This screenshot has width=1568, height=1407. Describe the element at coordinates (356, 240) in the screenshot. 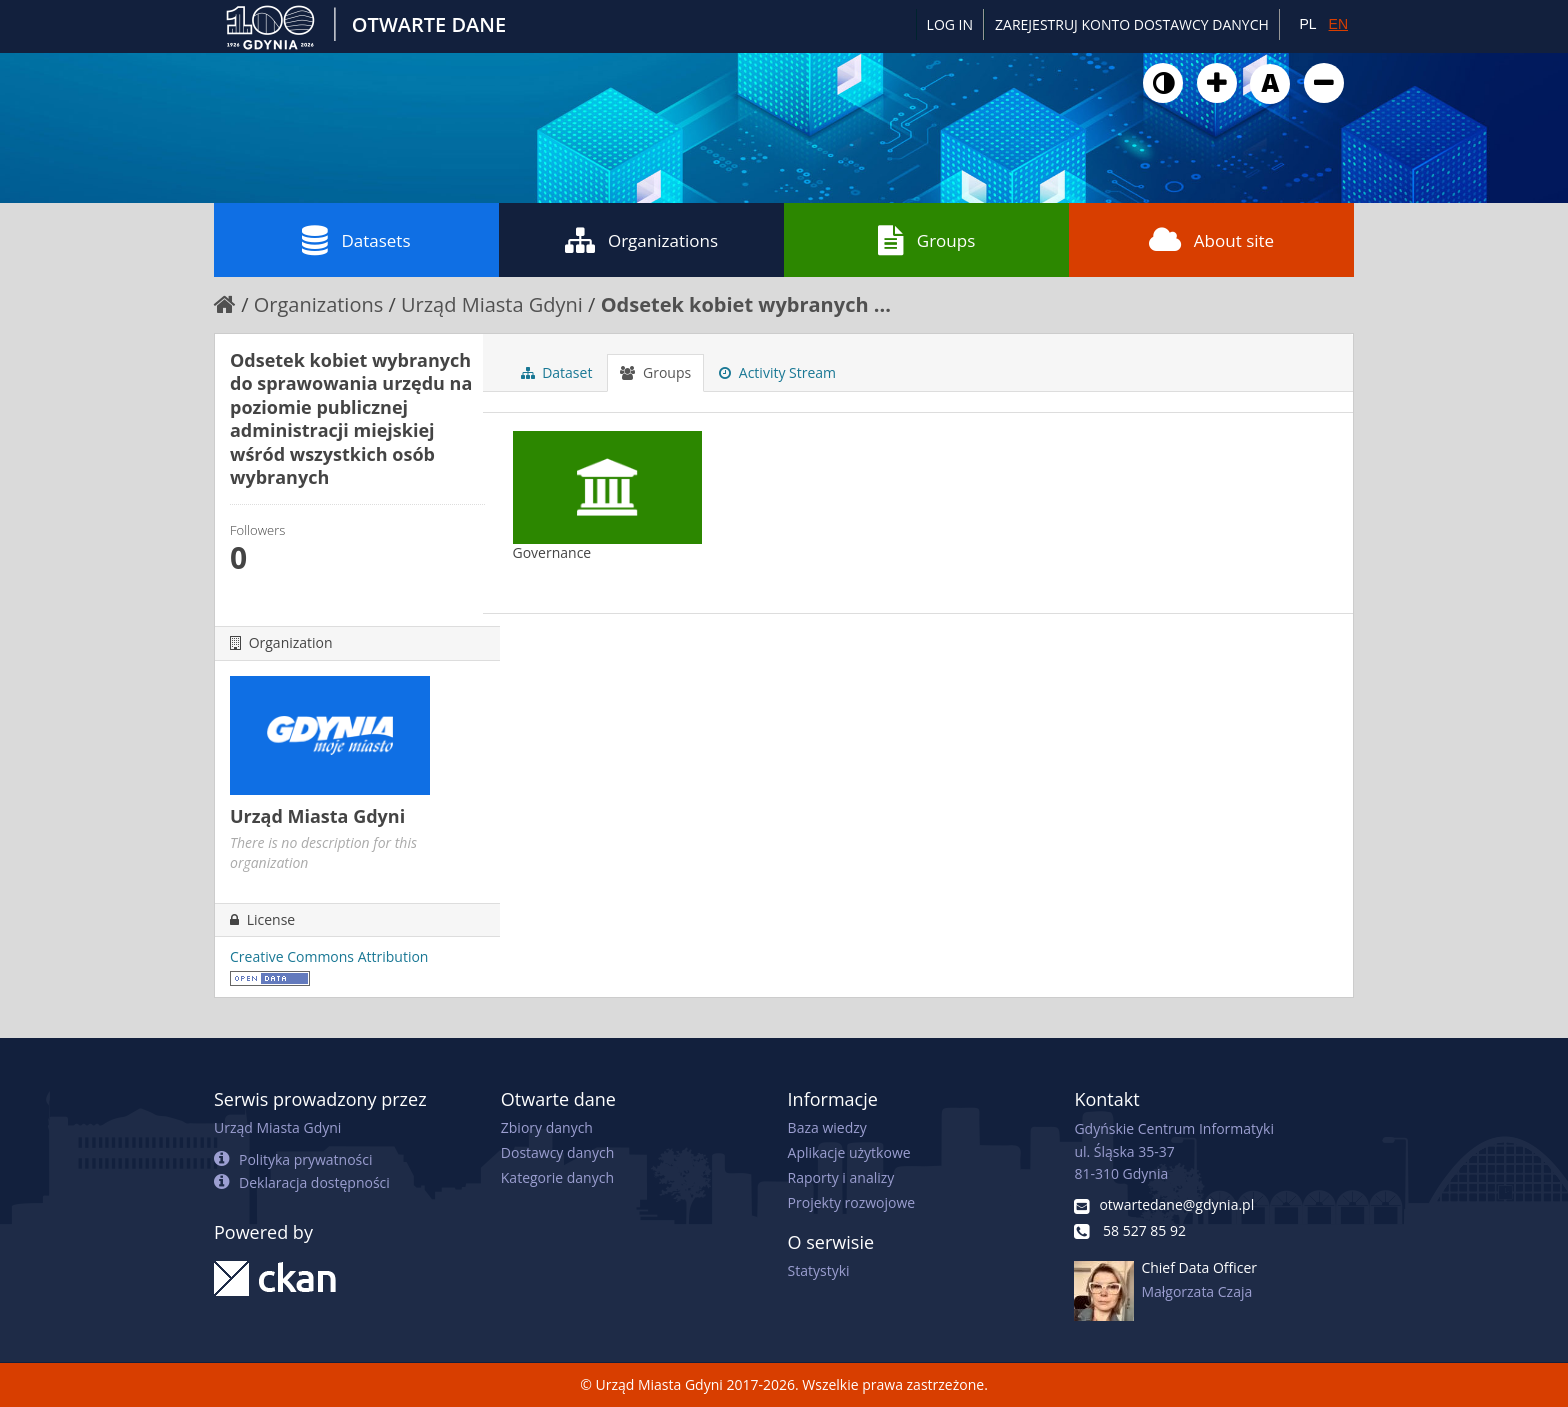

I see `Datasets` at that location.